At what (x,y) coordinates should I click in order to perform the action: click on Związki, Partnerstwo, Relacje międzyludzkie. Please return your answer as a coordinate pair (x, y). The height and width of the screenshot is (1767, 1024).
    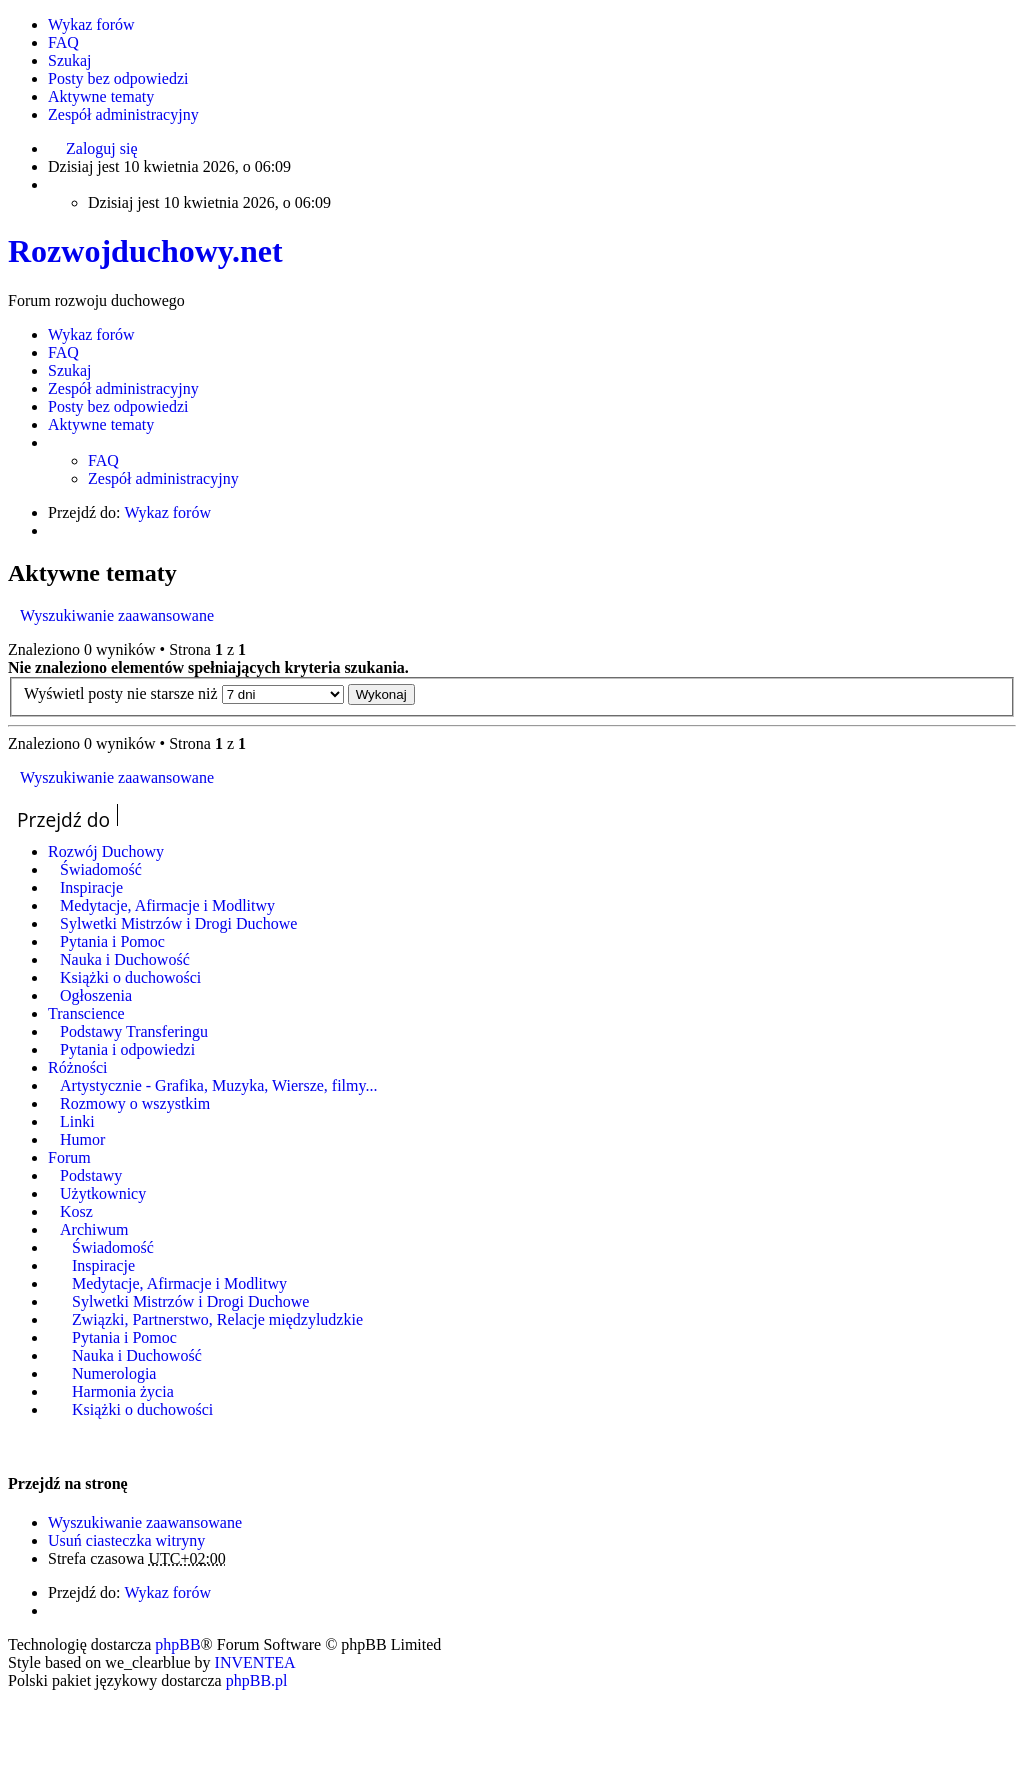
    Looking at the image, I should click on (217, 1319).